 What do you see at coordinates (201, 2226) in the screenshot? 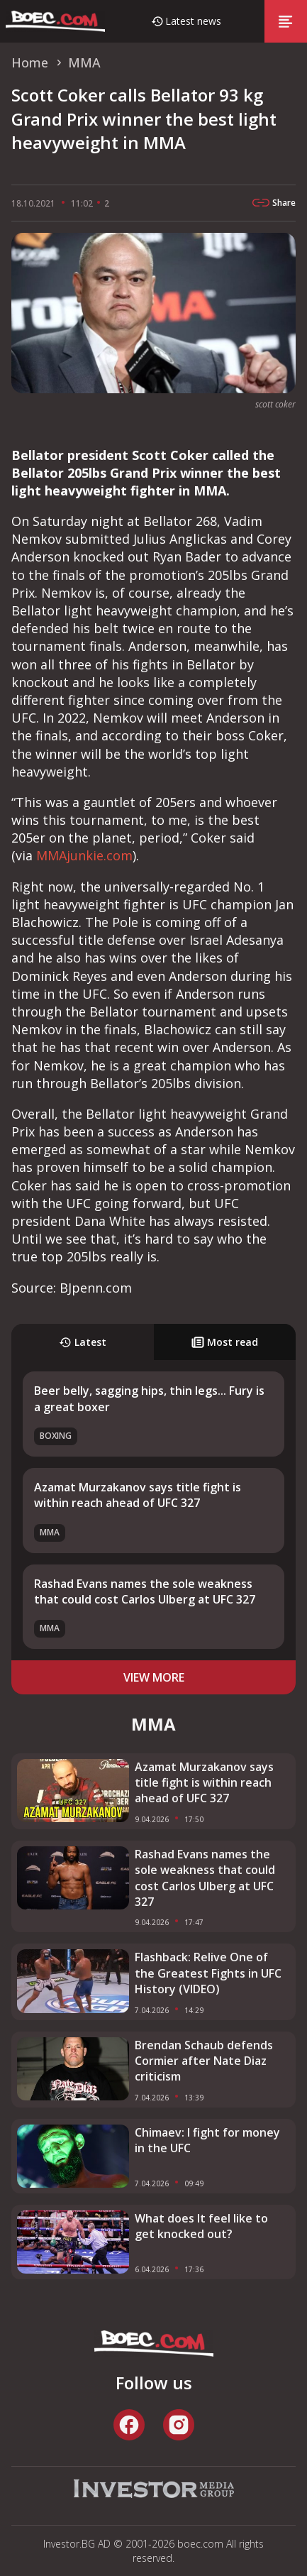
I see `What does It feel like to get knocked out?` at bounding box center [201, 2226].